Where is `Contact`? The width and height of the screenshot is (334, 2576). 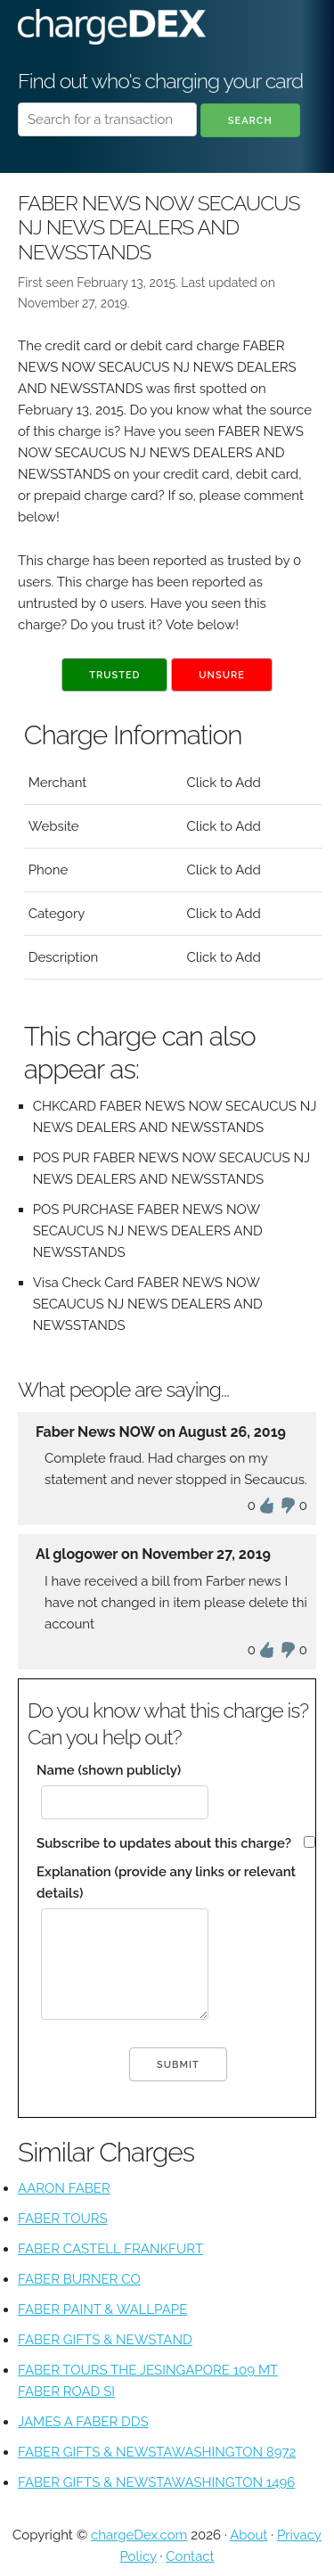 Contact is located at coordinates (190, 2556).